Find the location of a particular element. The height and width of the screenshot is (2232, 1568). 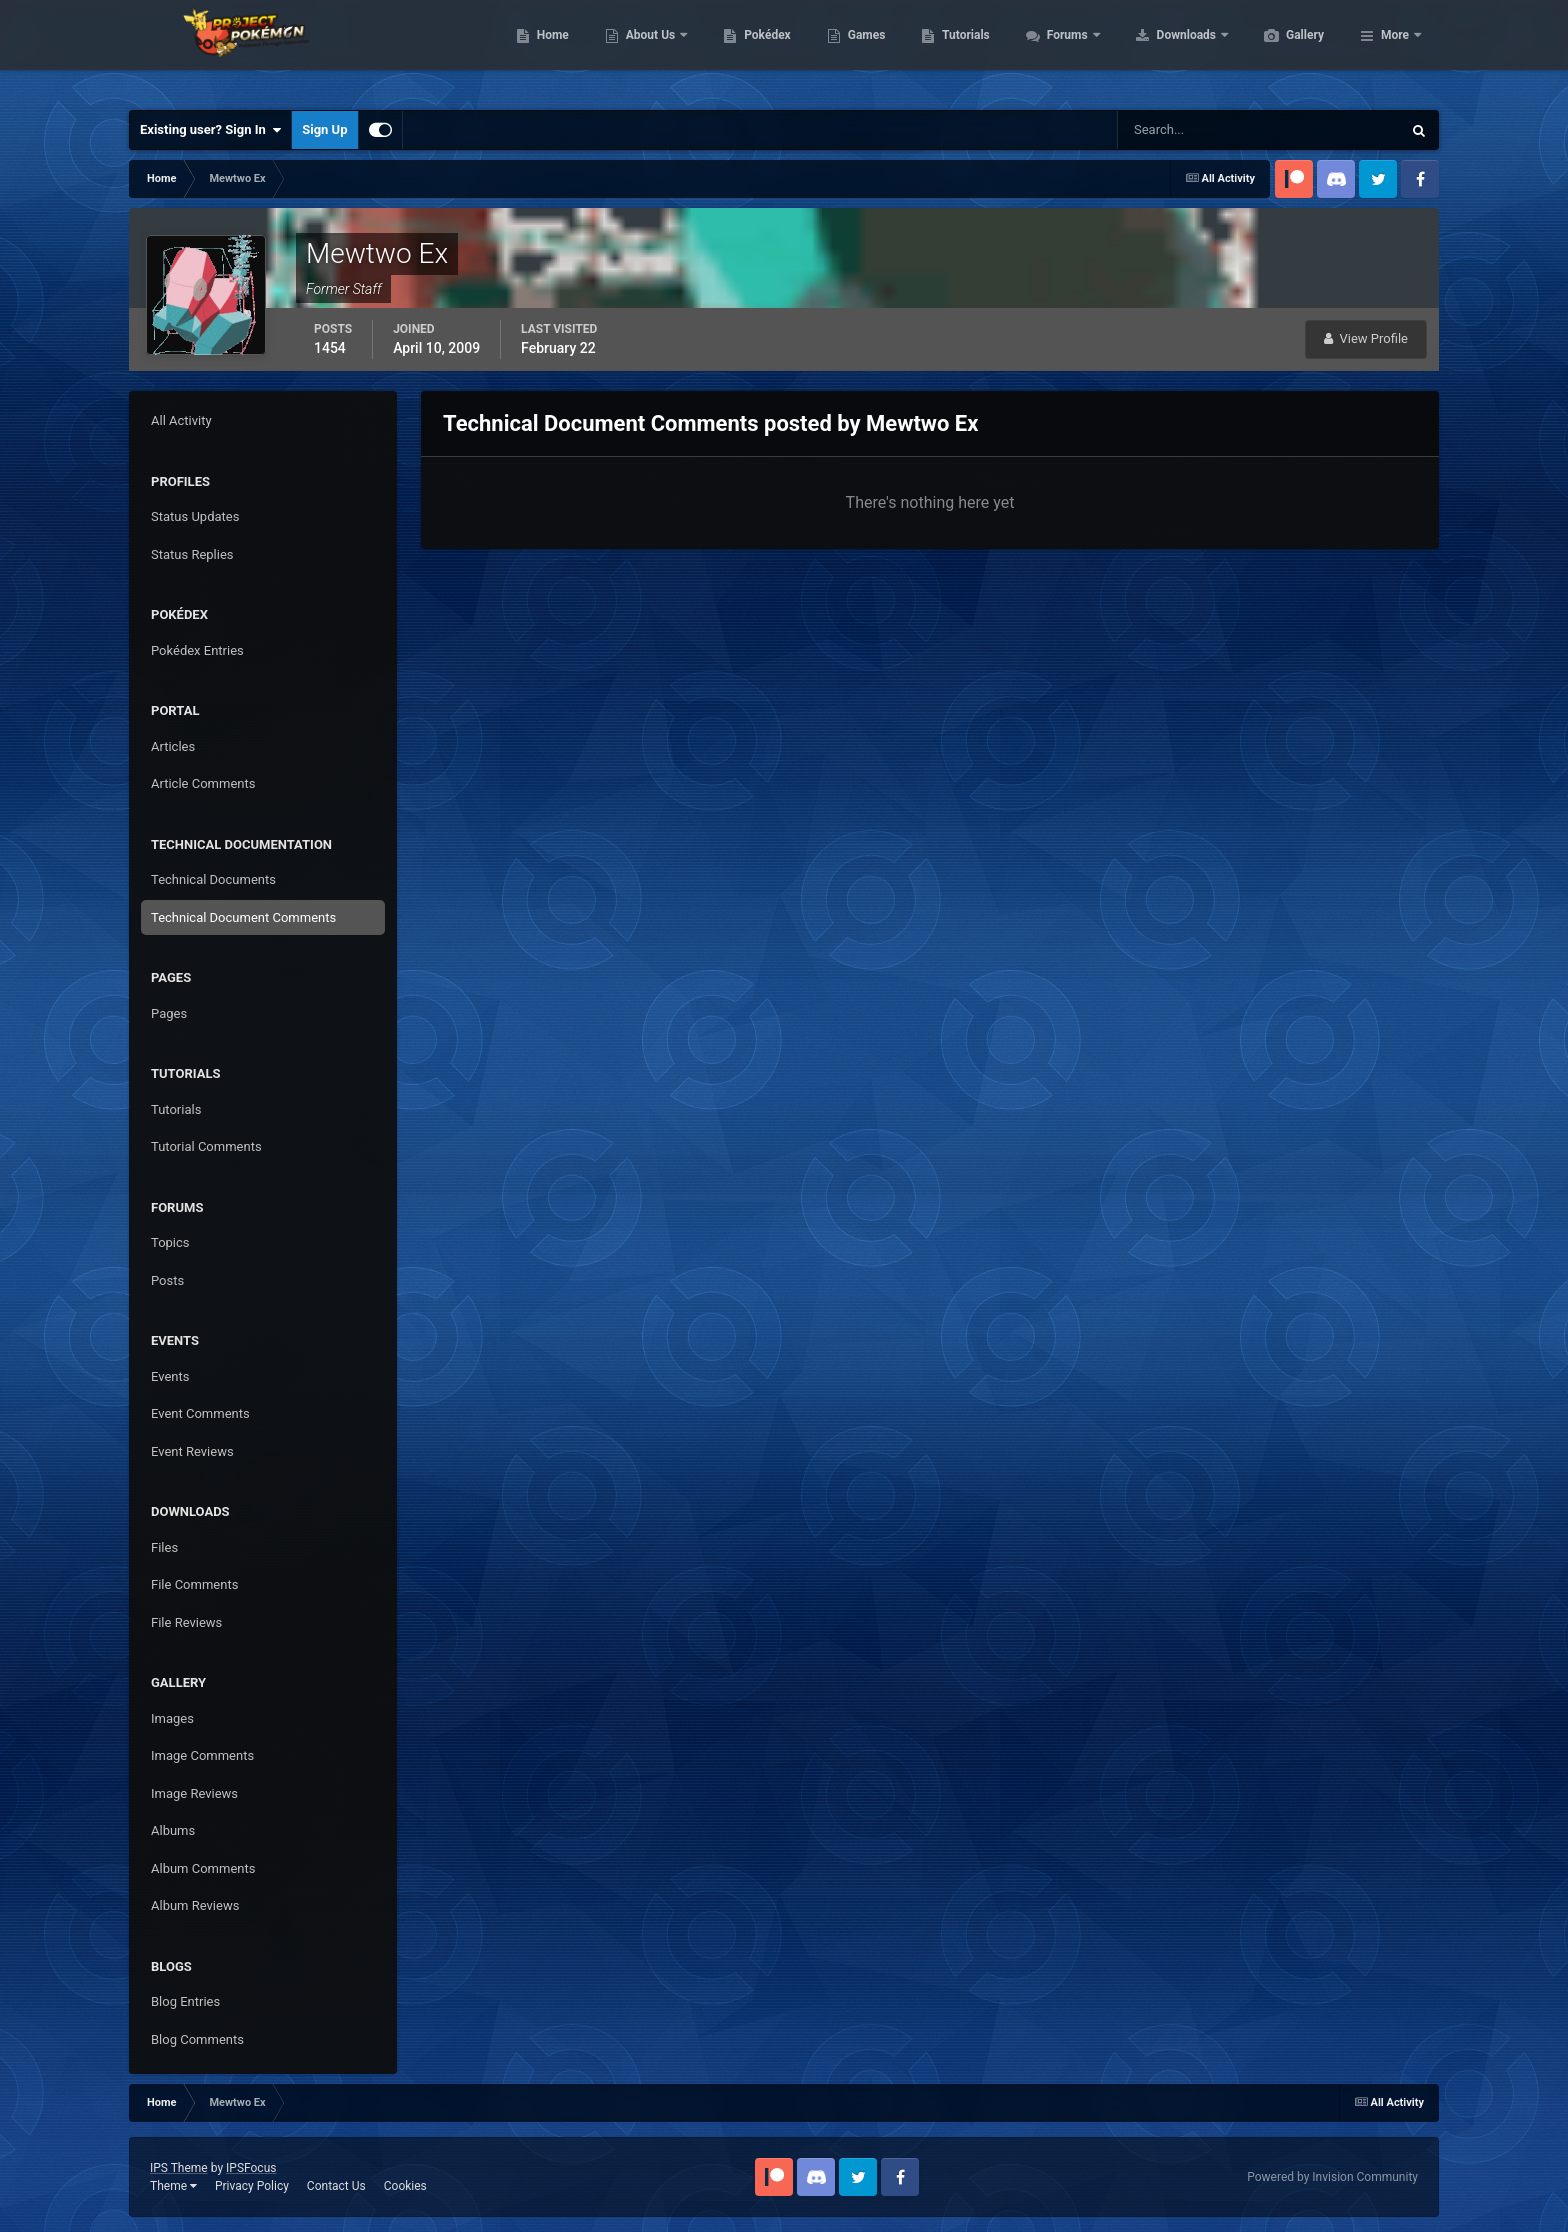

File Comments is located at coordinates (194, 1584).